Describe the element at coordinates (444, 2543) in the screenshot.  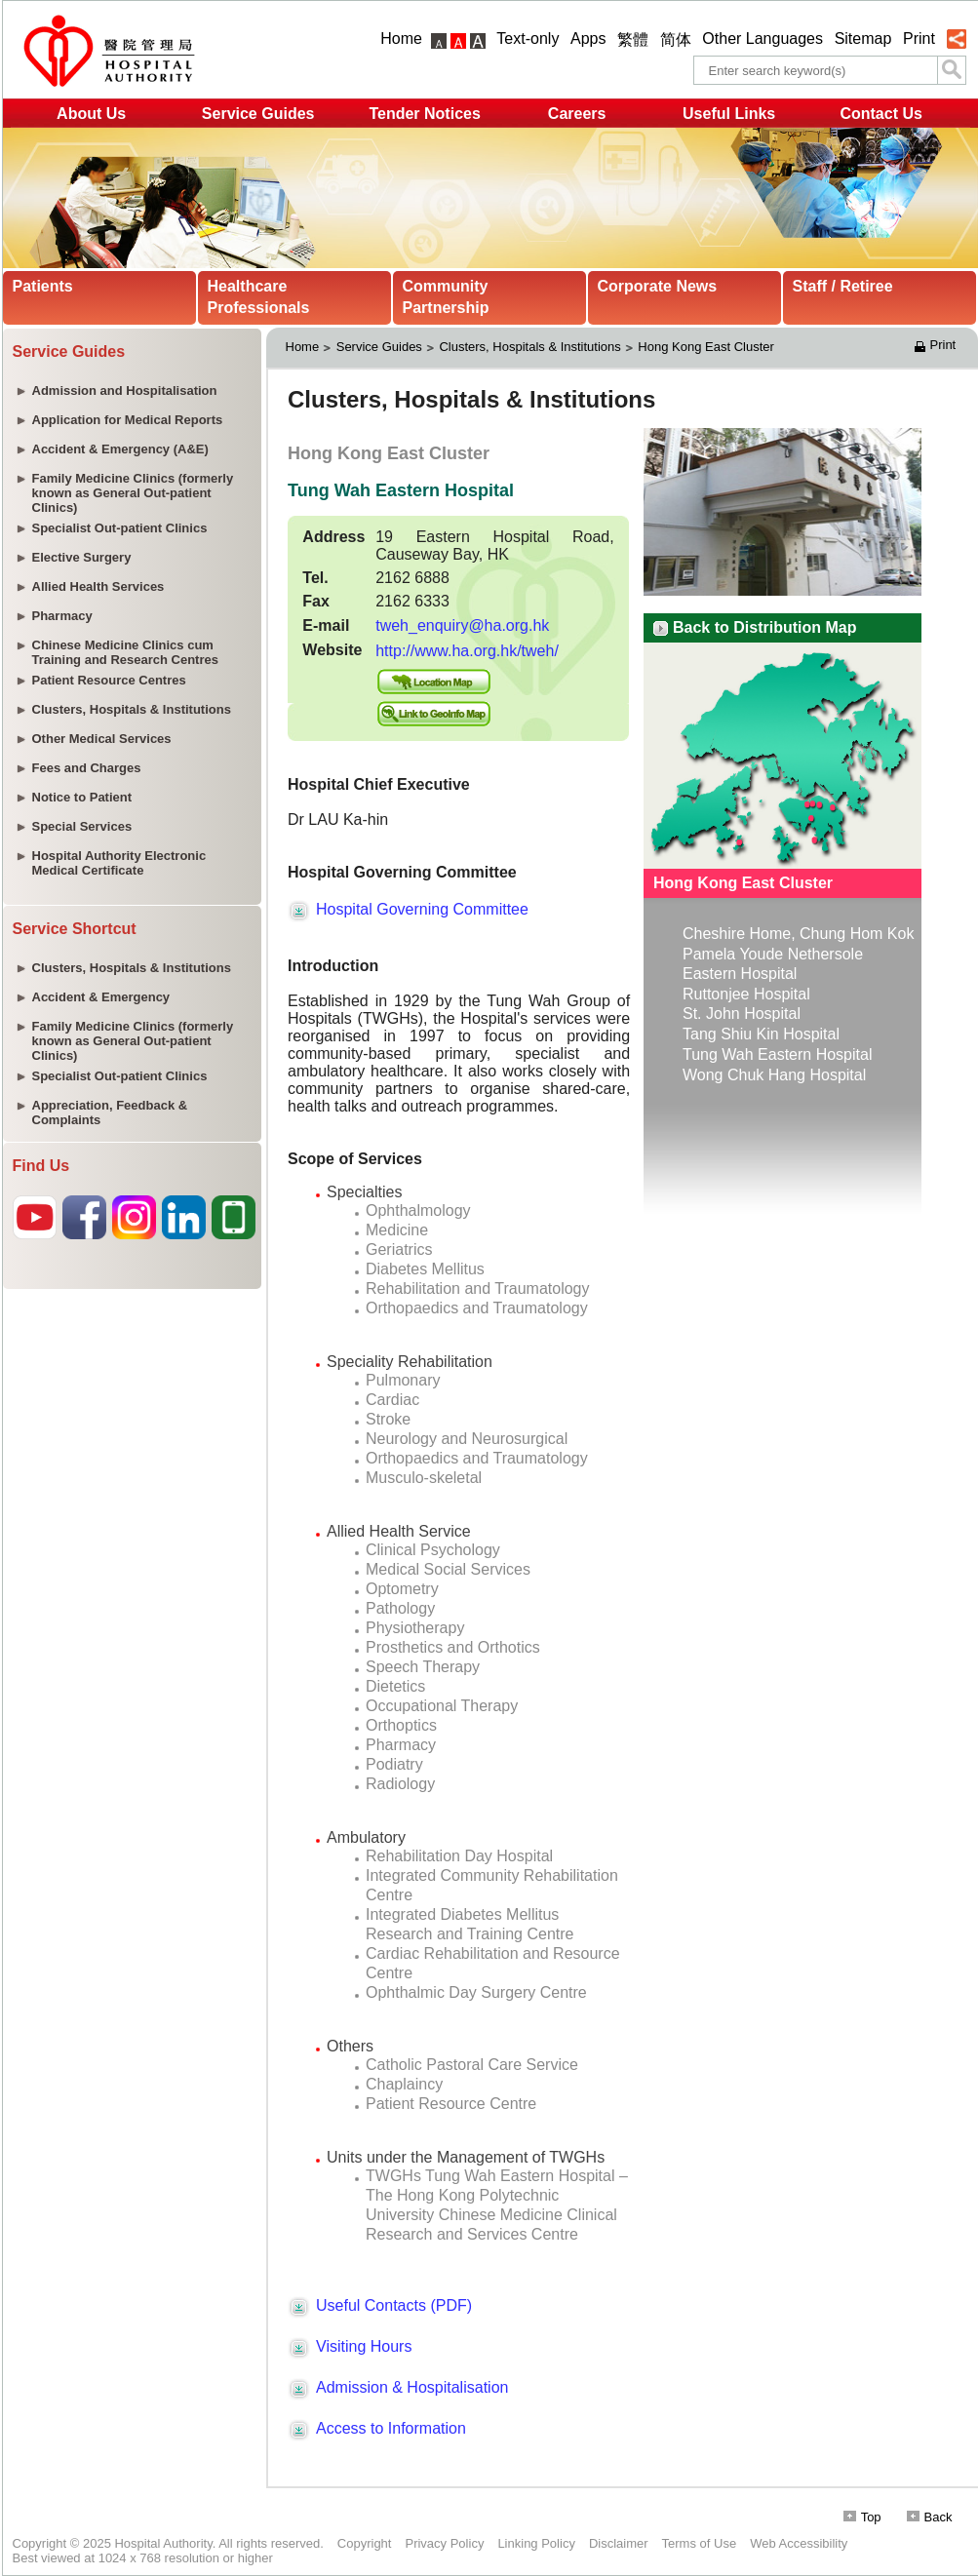
I see `Privacy Policy` at that location.